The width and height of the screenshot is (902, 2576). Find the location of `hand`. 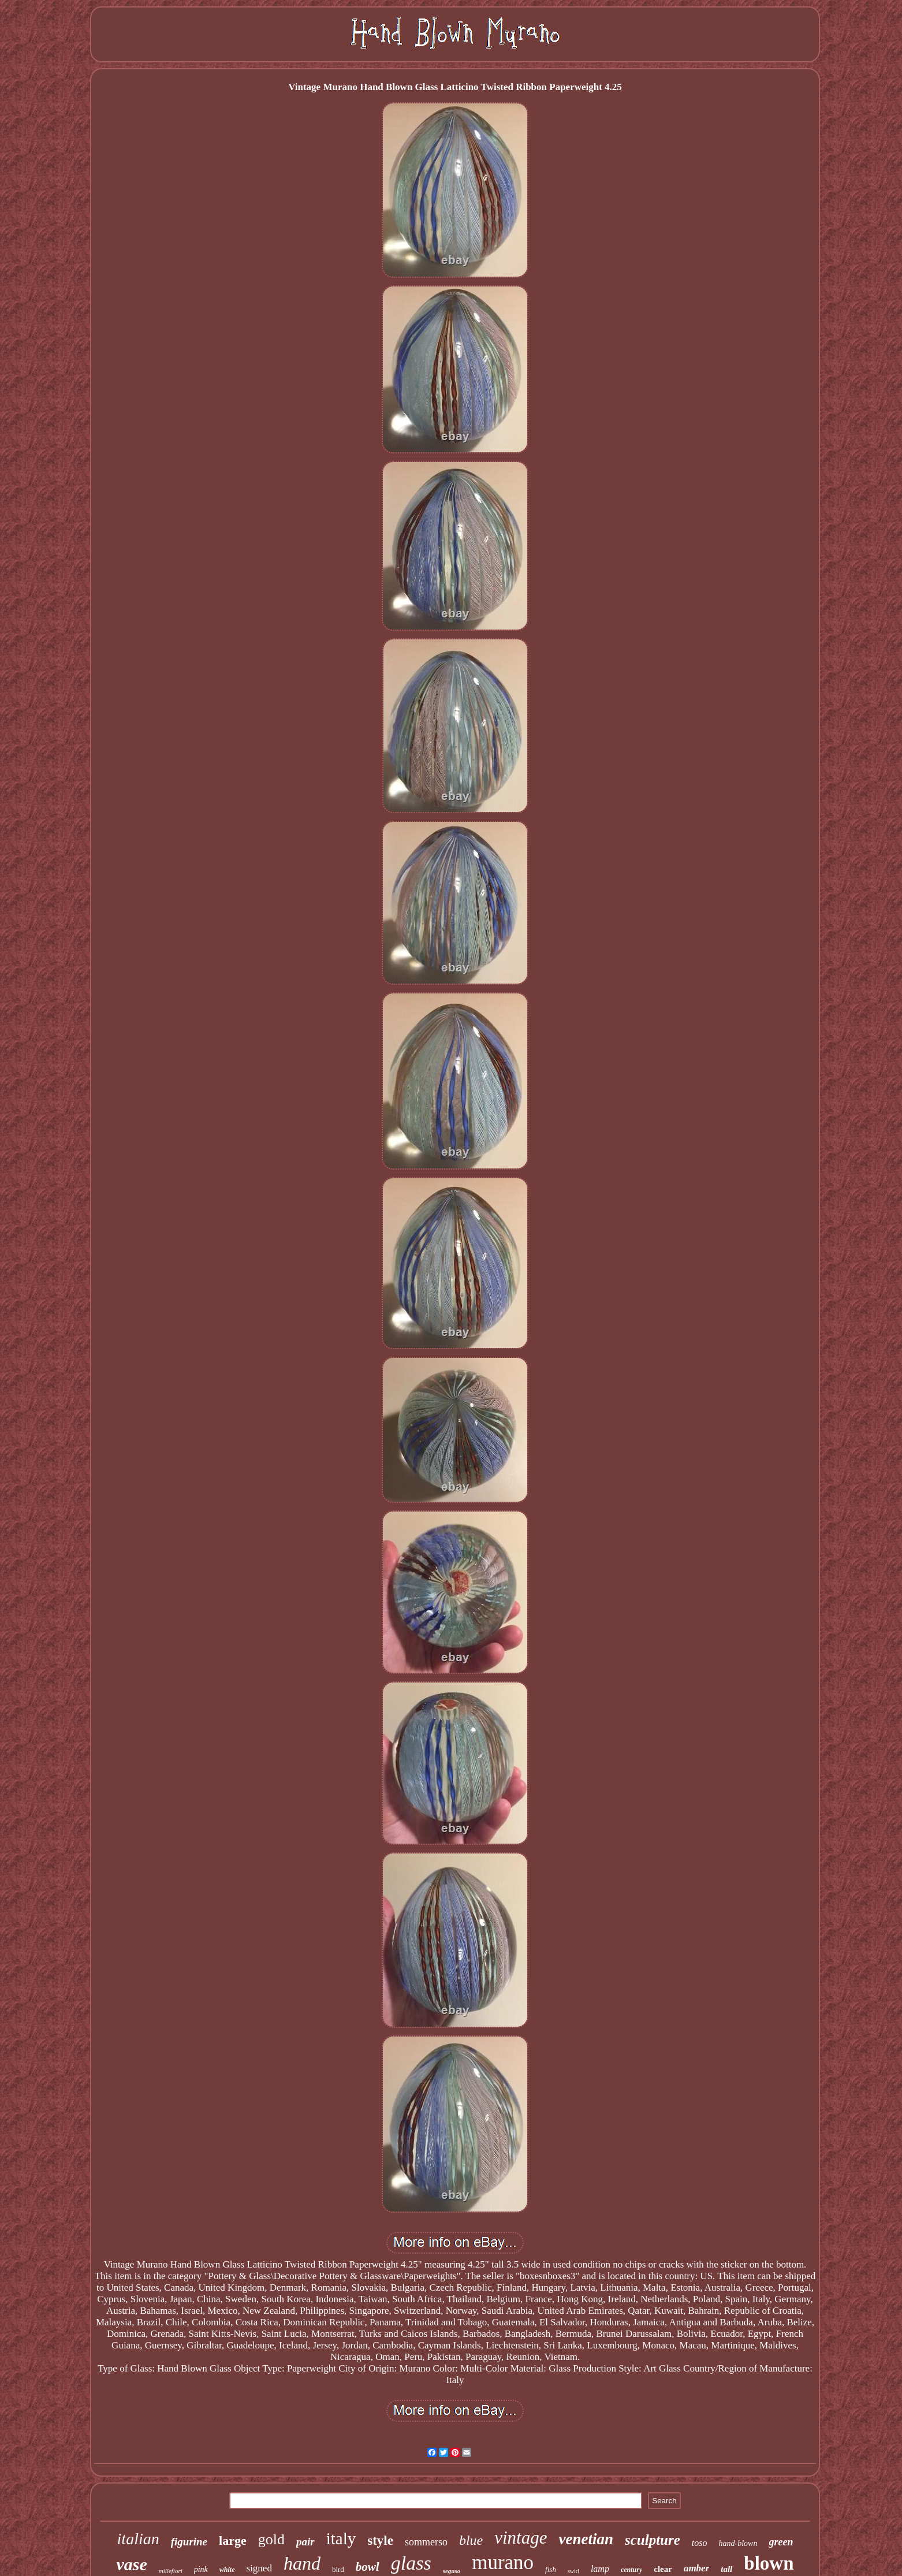

hand is located at coordinates (302, 2563).